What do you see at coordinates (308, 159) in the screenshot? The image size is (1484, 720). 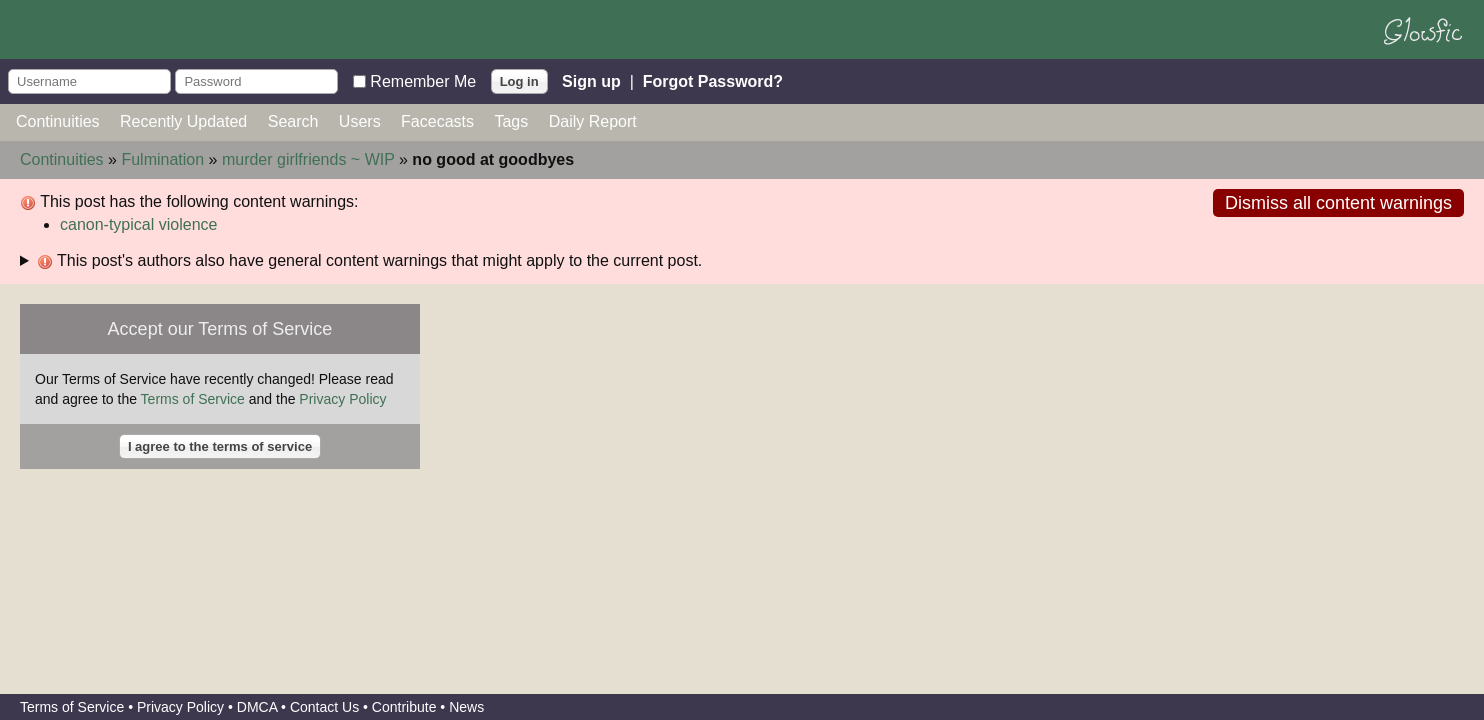 I see `murder girlfriends ~ WIP` at bounding box center [308, 159].